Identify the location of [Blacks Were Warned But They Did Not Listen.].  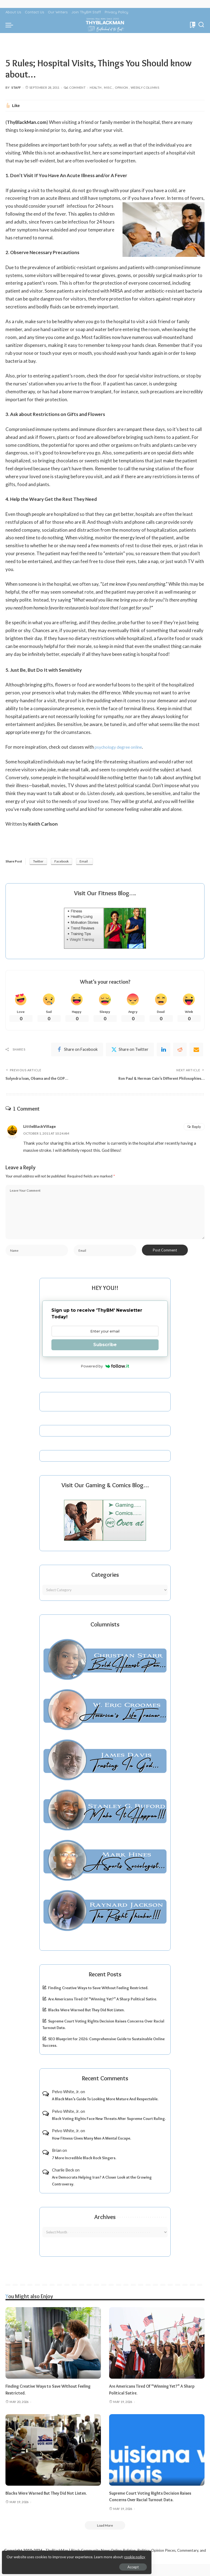
(53, 2460).